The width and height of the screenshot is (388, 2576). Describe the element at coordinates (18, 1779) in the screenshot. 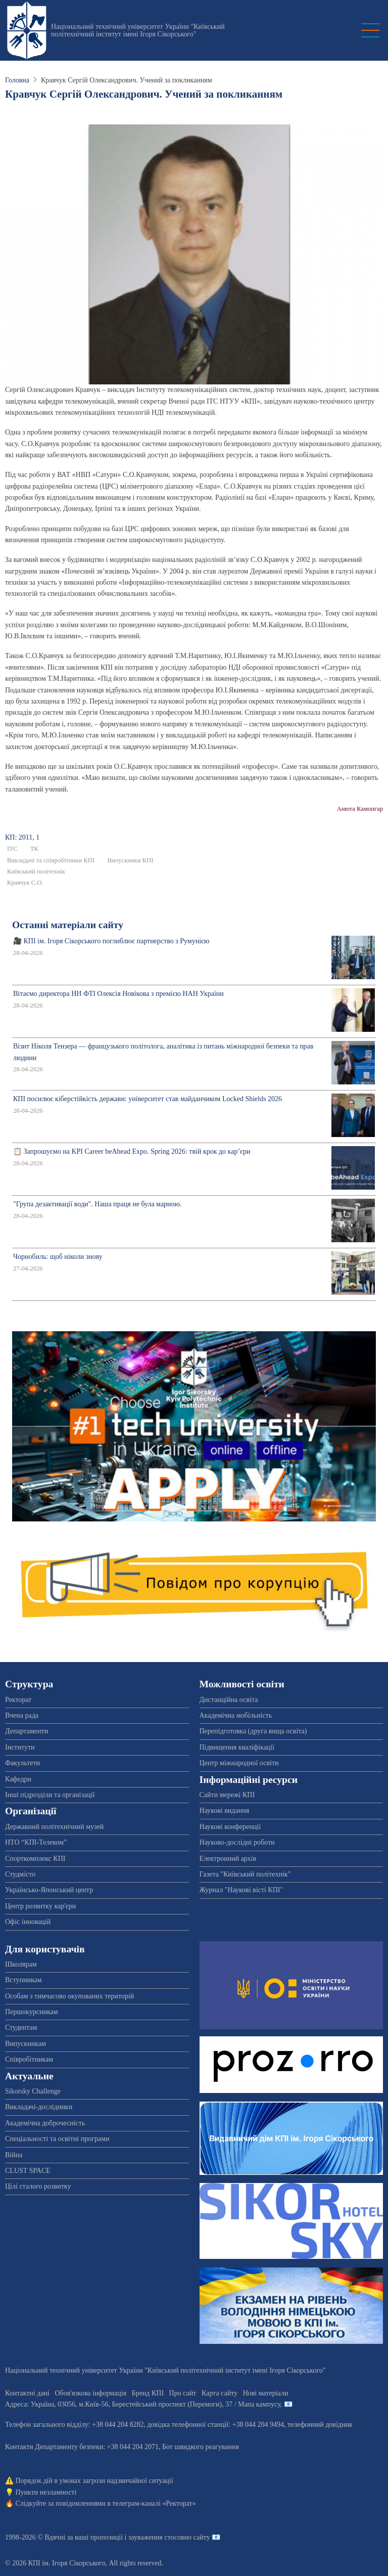

I see `Кафедри` at that location.